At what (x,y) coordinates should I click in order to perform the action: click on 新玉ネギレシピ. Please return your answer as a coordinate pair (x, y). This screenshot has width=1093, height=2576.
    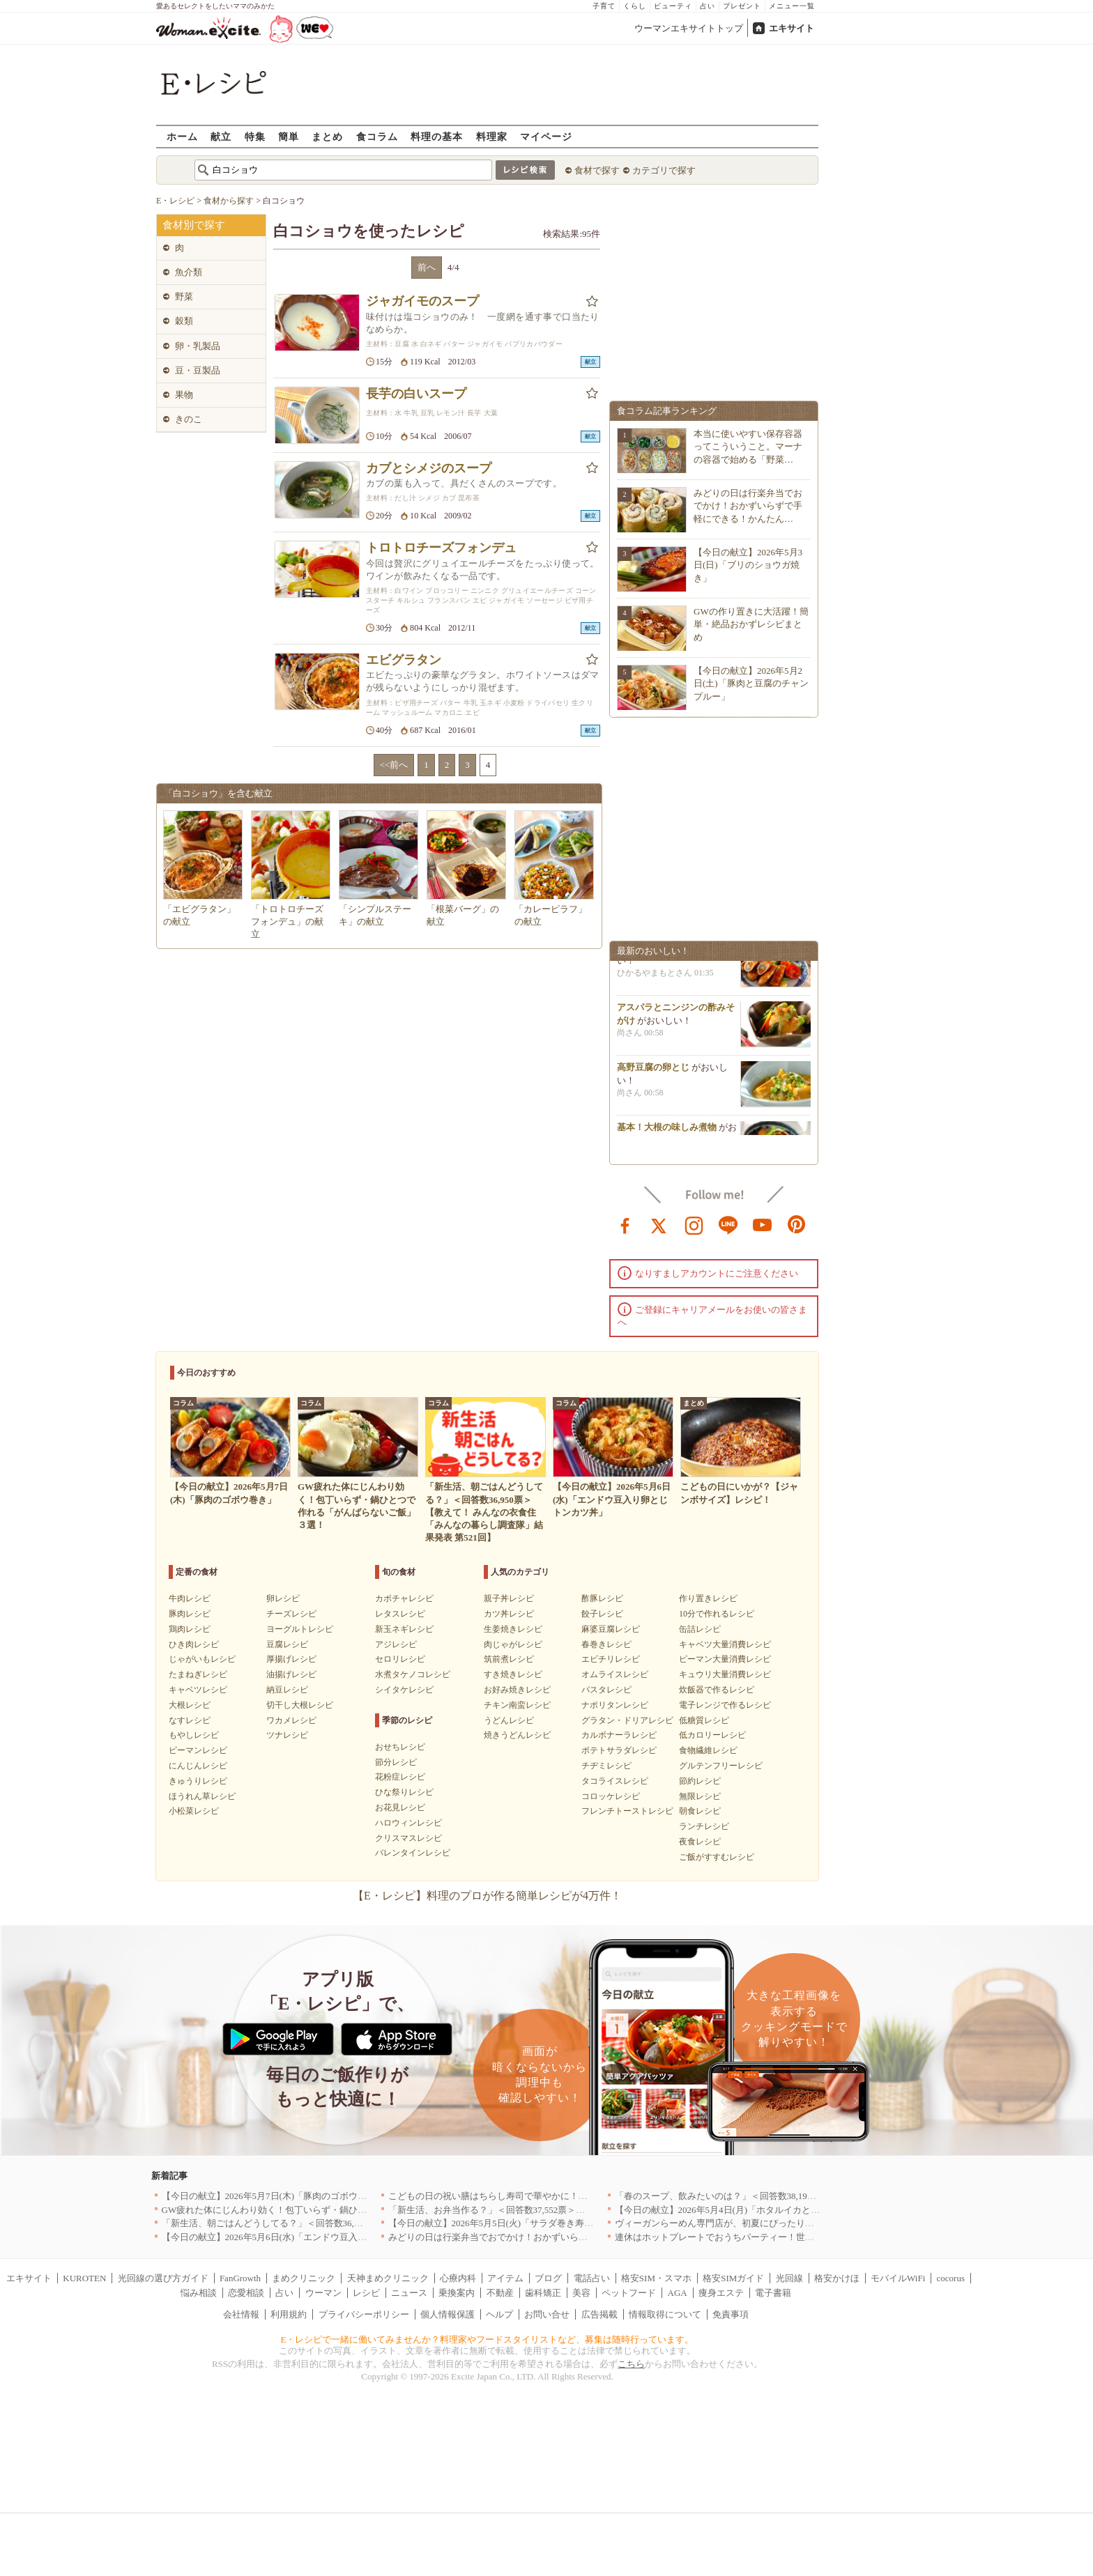
    Looking at the image, I should click on (404, 1629).